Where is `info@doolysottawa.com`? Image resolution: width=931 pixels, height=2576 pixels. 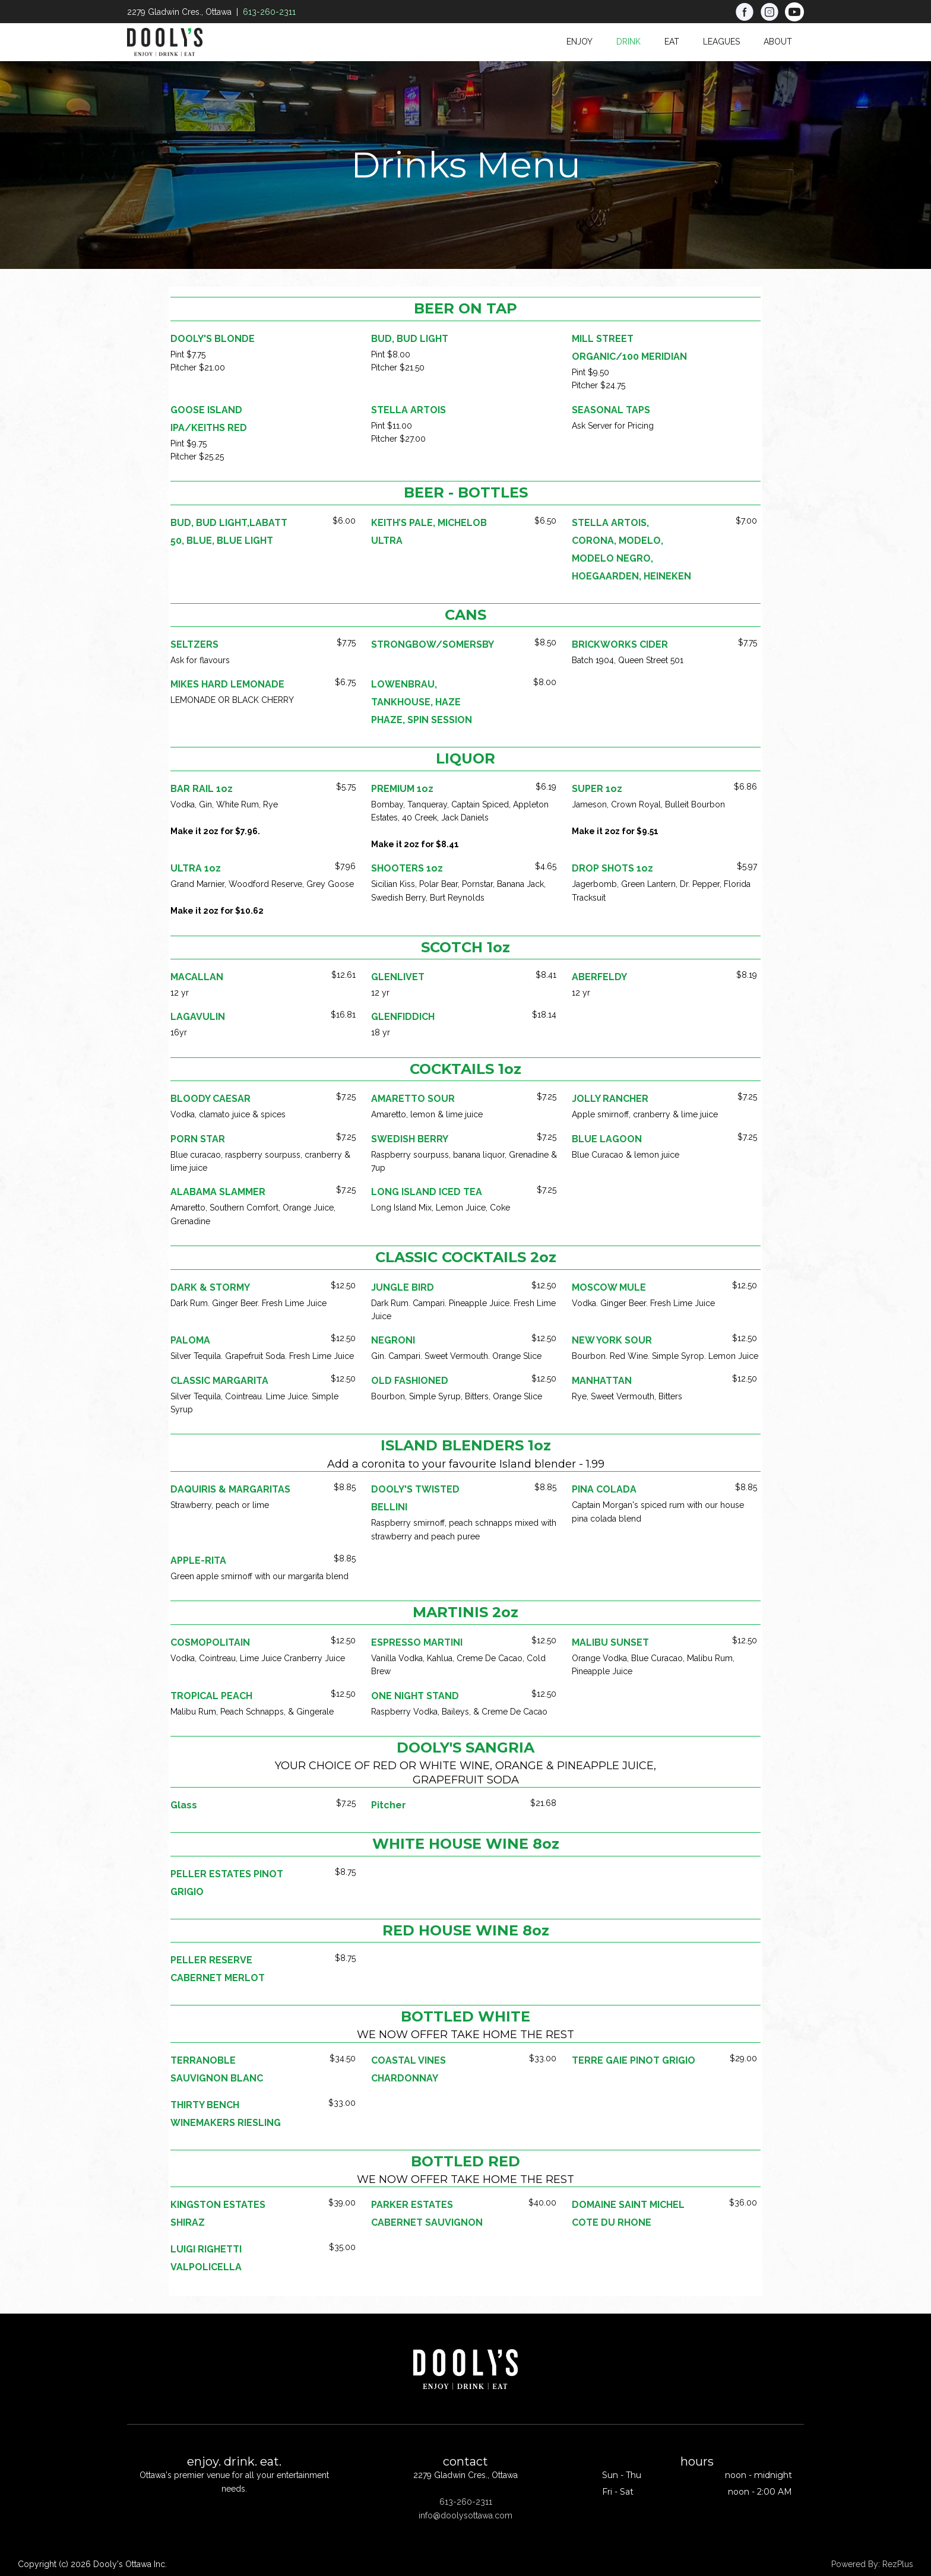
info@doolysottawa.com is located at coordinates (465, 2515).